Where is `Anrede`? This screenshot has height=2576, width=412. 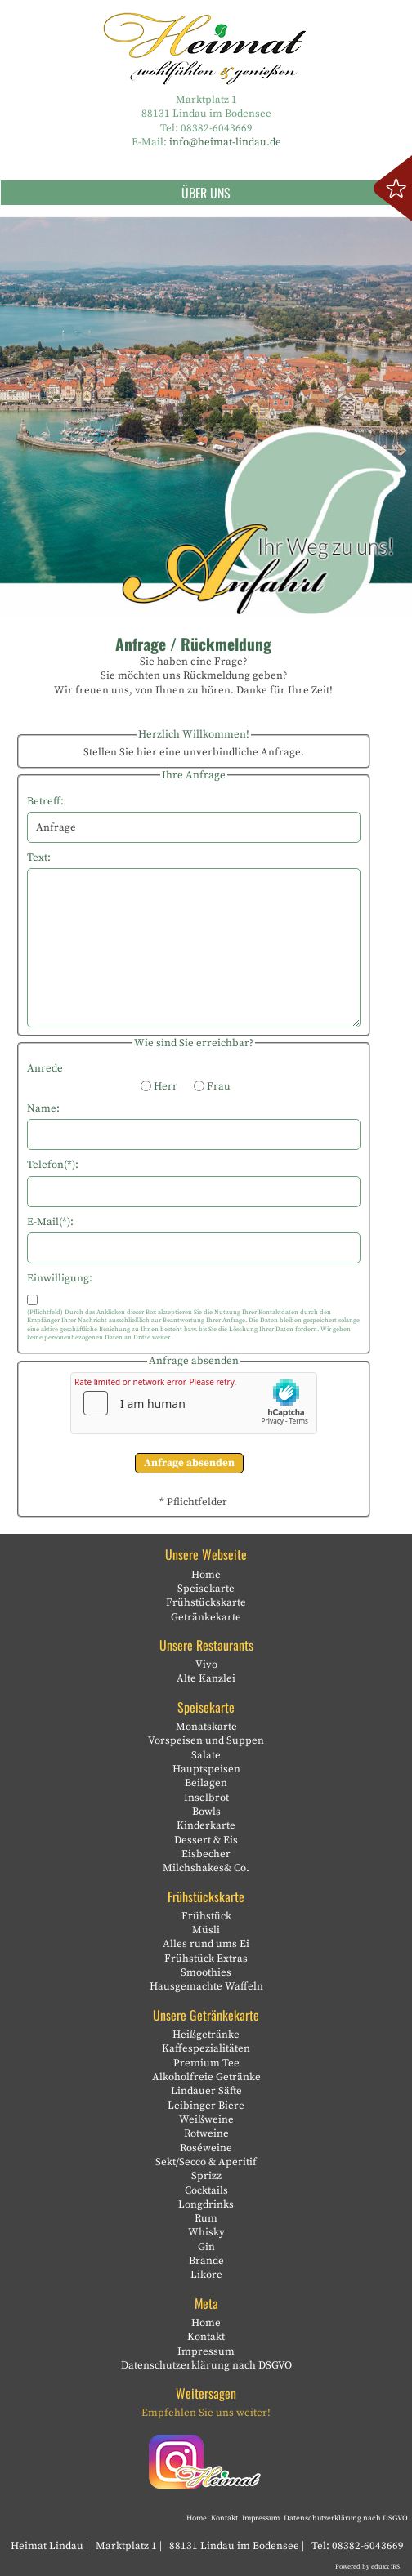 Anrede is located at coordinates (45, 1068).